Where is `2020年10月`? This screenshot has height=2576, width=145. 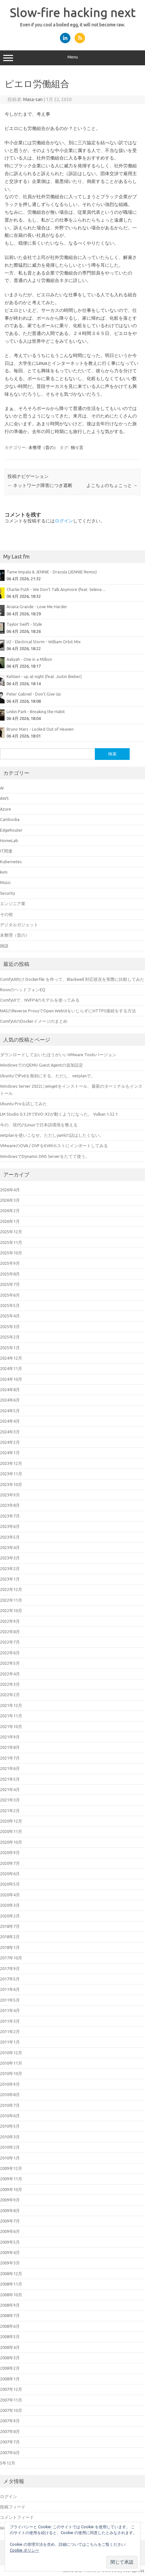
2020年10月 is located at coordinates (11, 1842).